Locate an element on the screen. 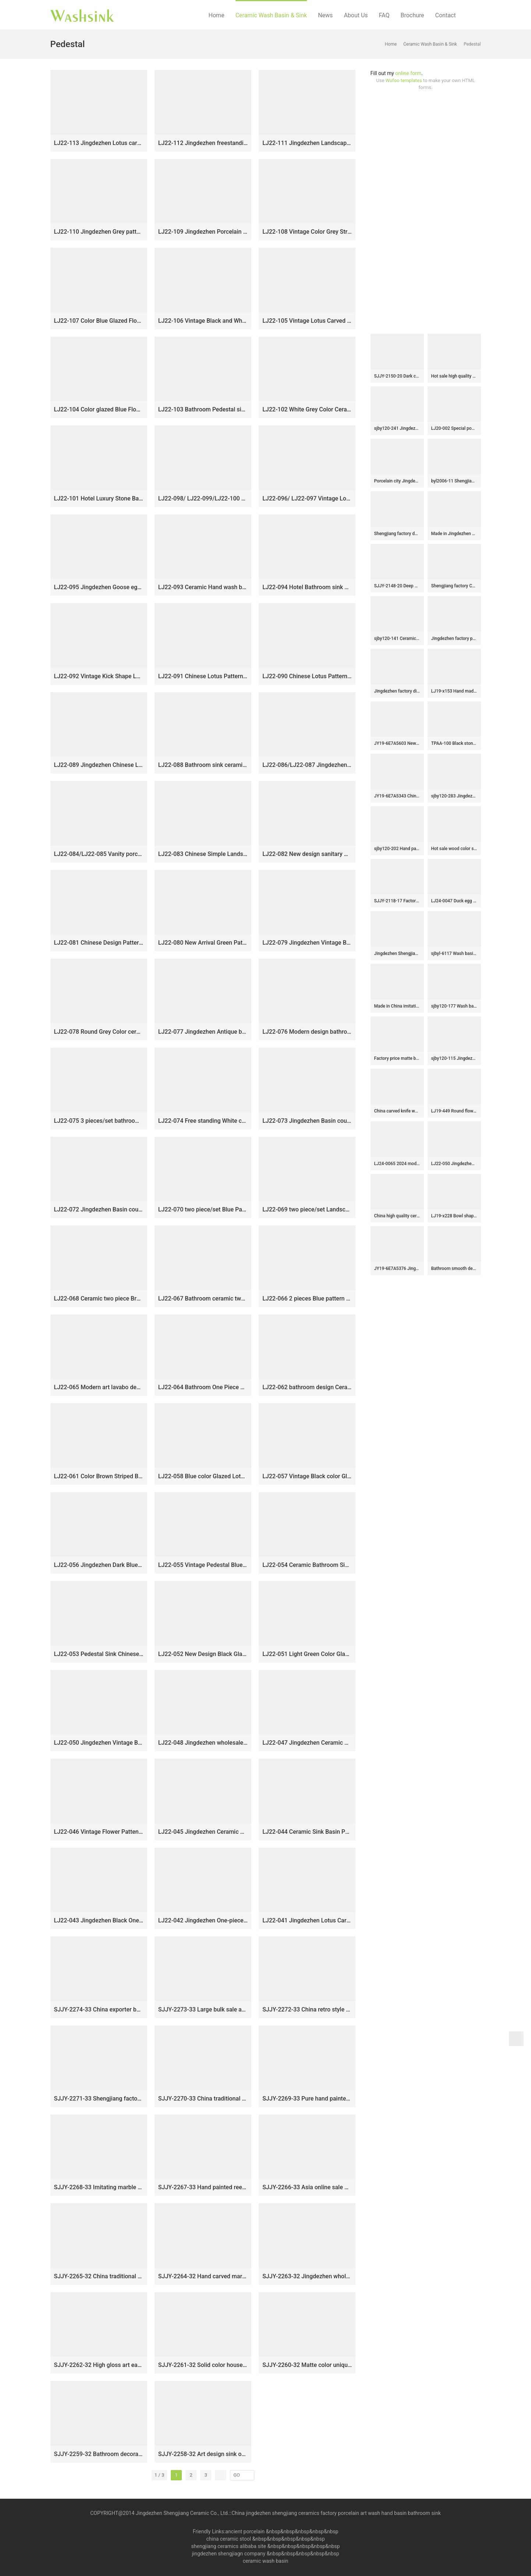 This screenshot has width=531, height=2576. SJJY-2271-33 Shengjiang factory direct high quality porcelain with Chinese characters device sinks is located at coordinates (99, 2098).